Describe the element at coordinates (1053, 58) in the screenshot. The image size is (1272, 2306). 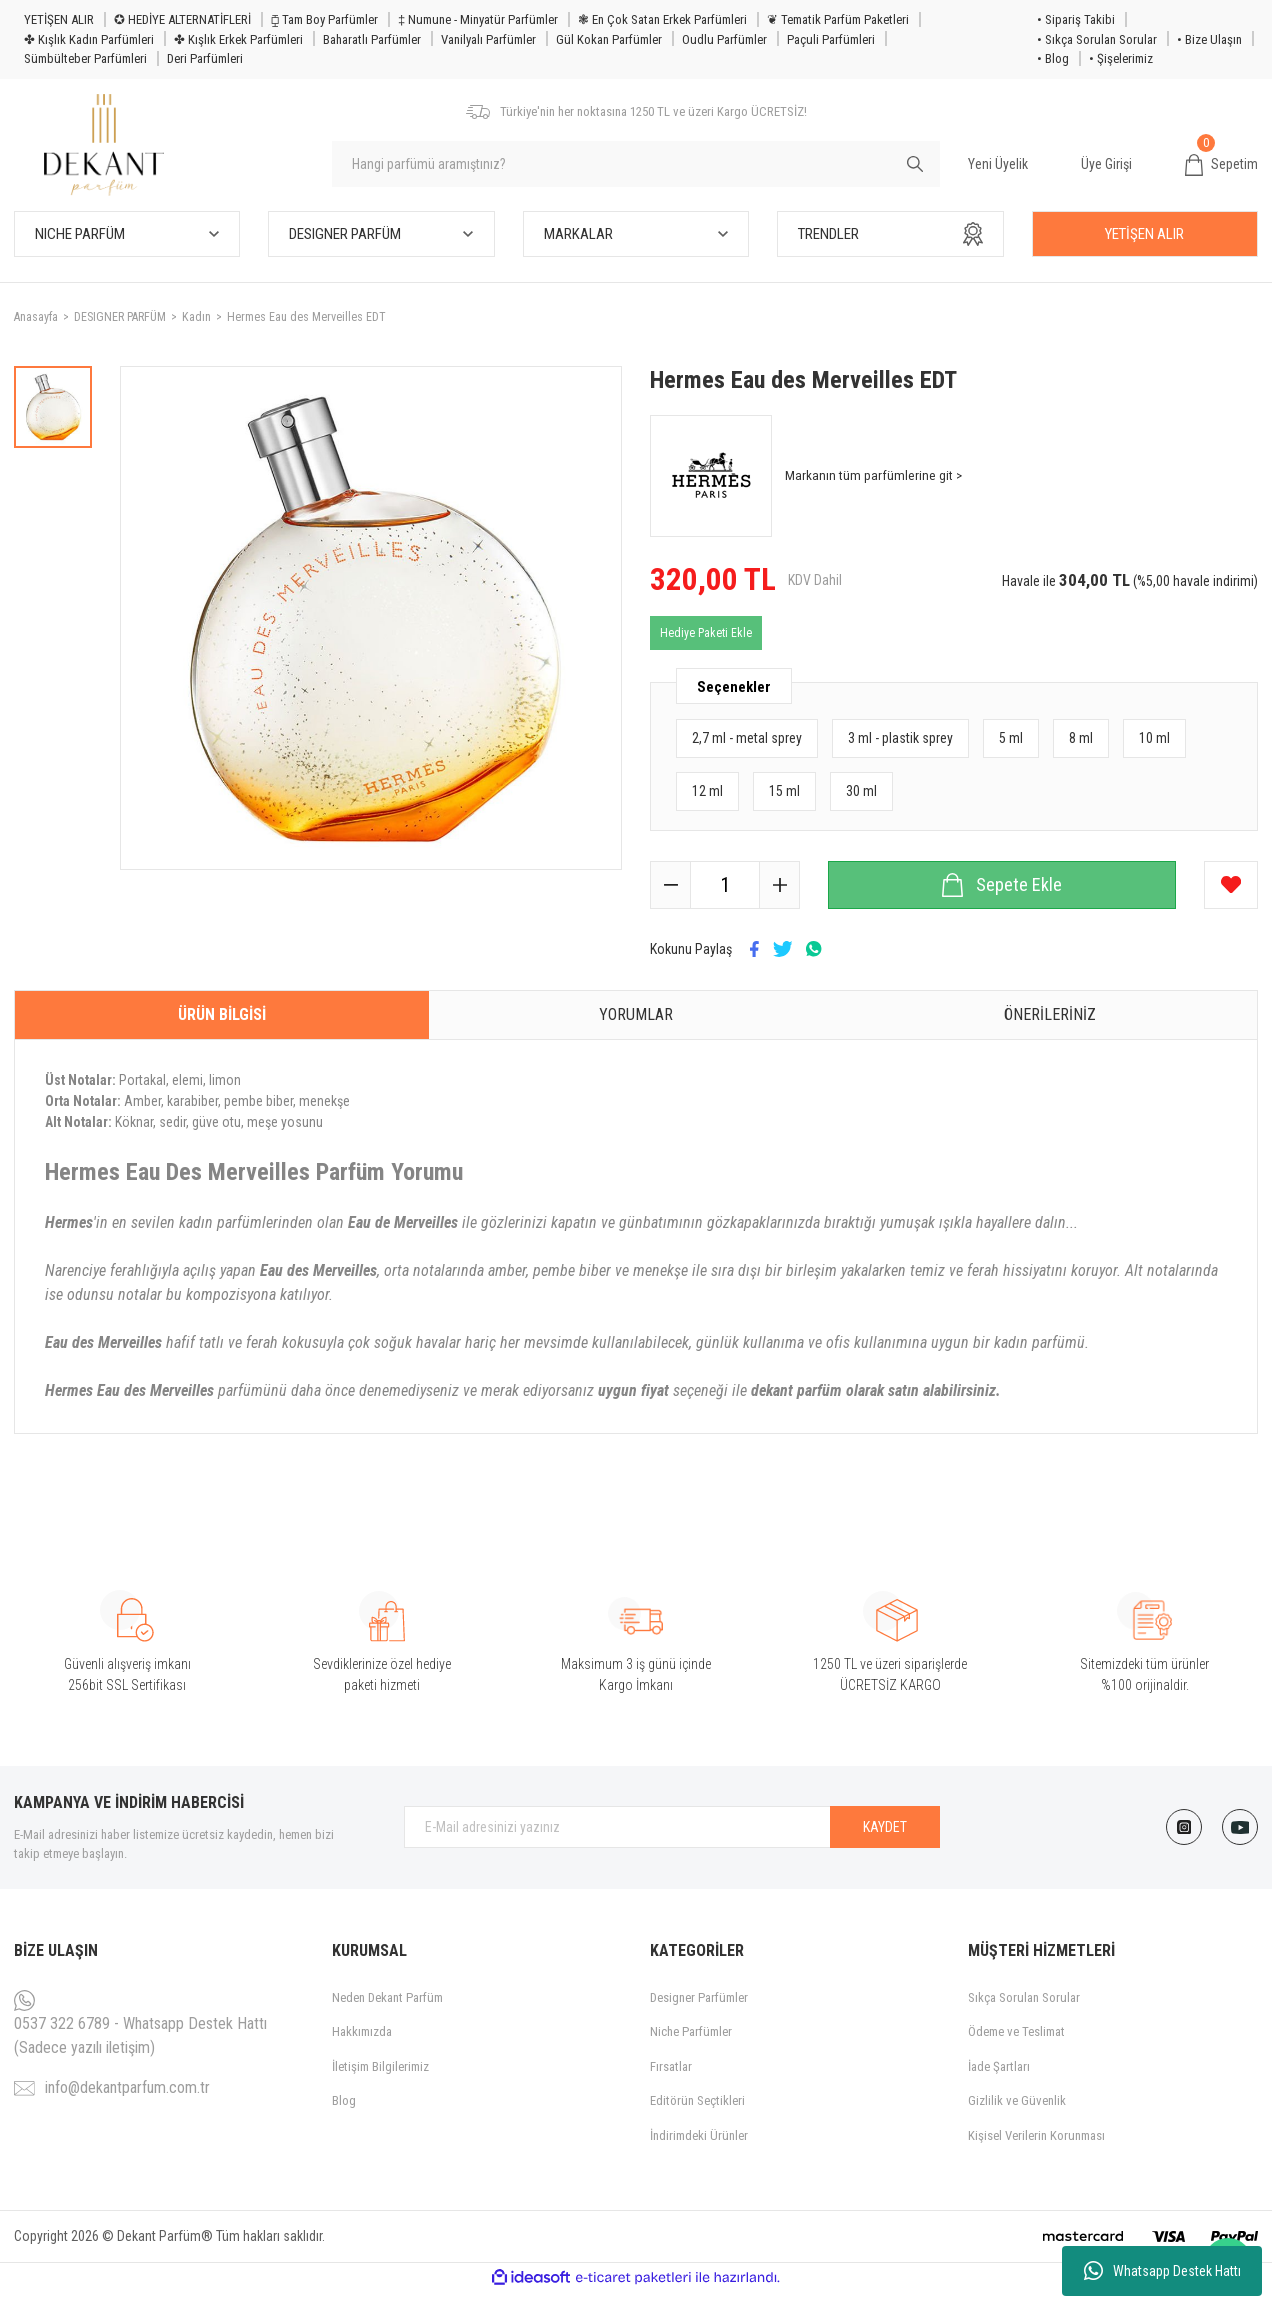
I see `• Blog` at that location.